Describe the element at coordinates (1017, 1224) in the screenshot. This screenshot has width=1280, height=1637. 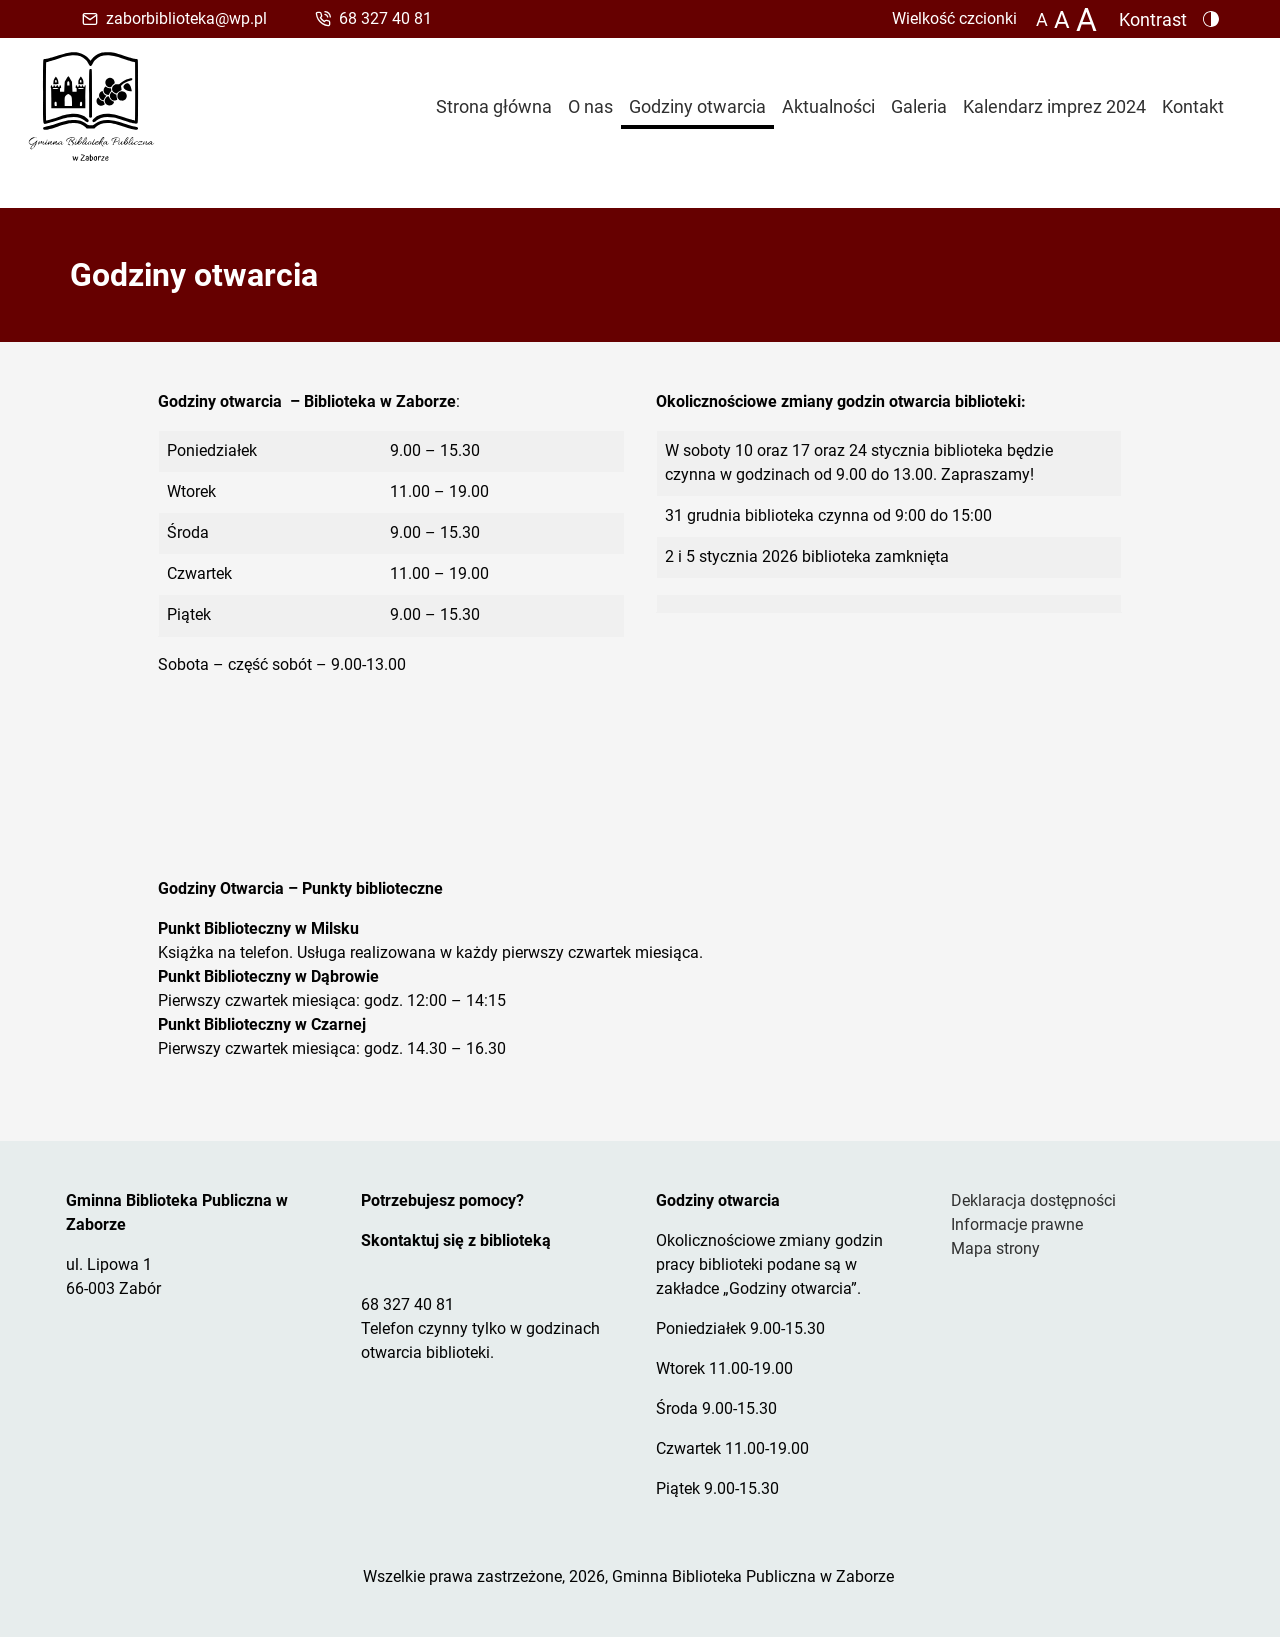
I see `Informacje prawne` at that location.